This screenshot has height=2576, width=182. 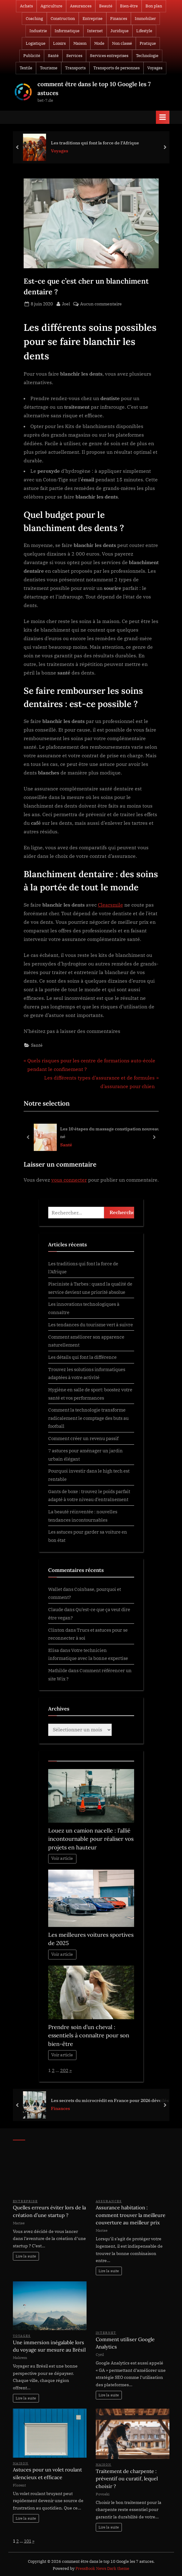 What do you see at coordinates (153, 6) in the screenshot?
I see `Bon plan` at bounding box center [153, 6].